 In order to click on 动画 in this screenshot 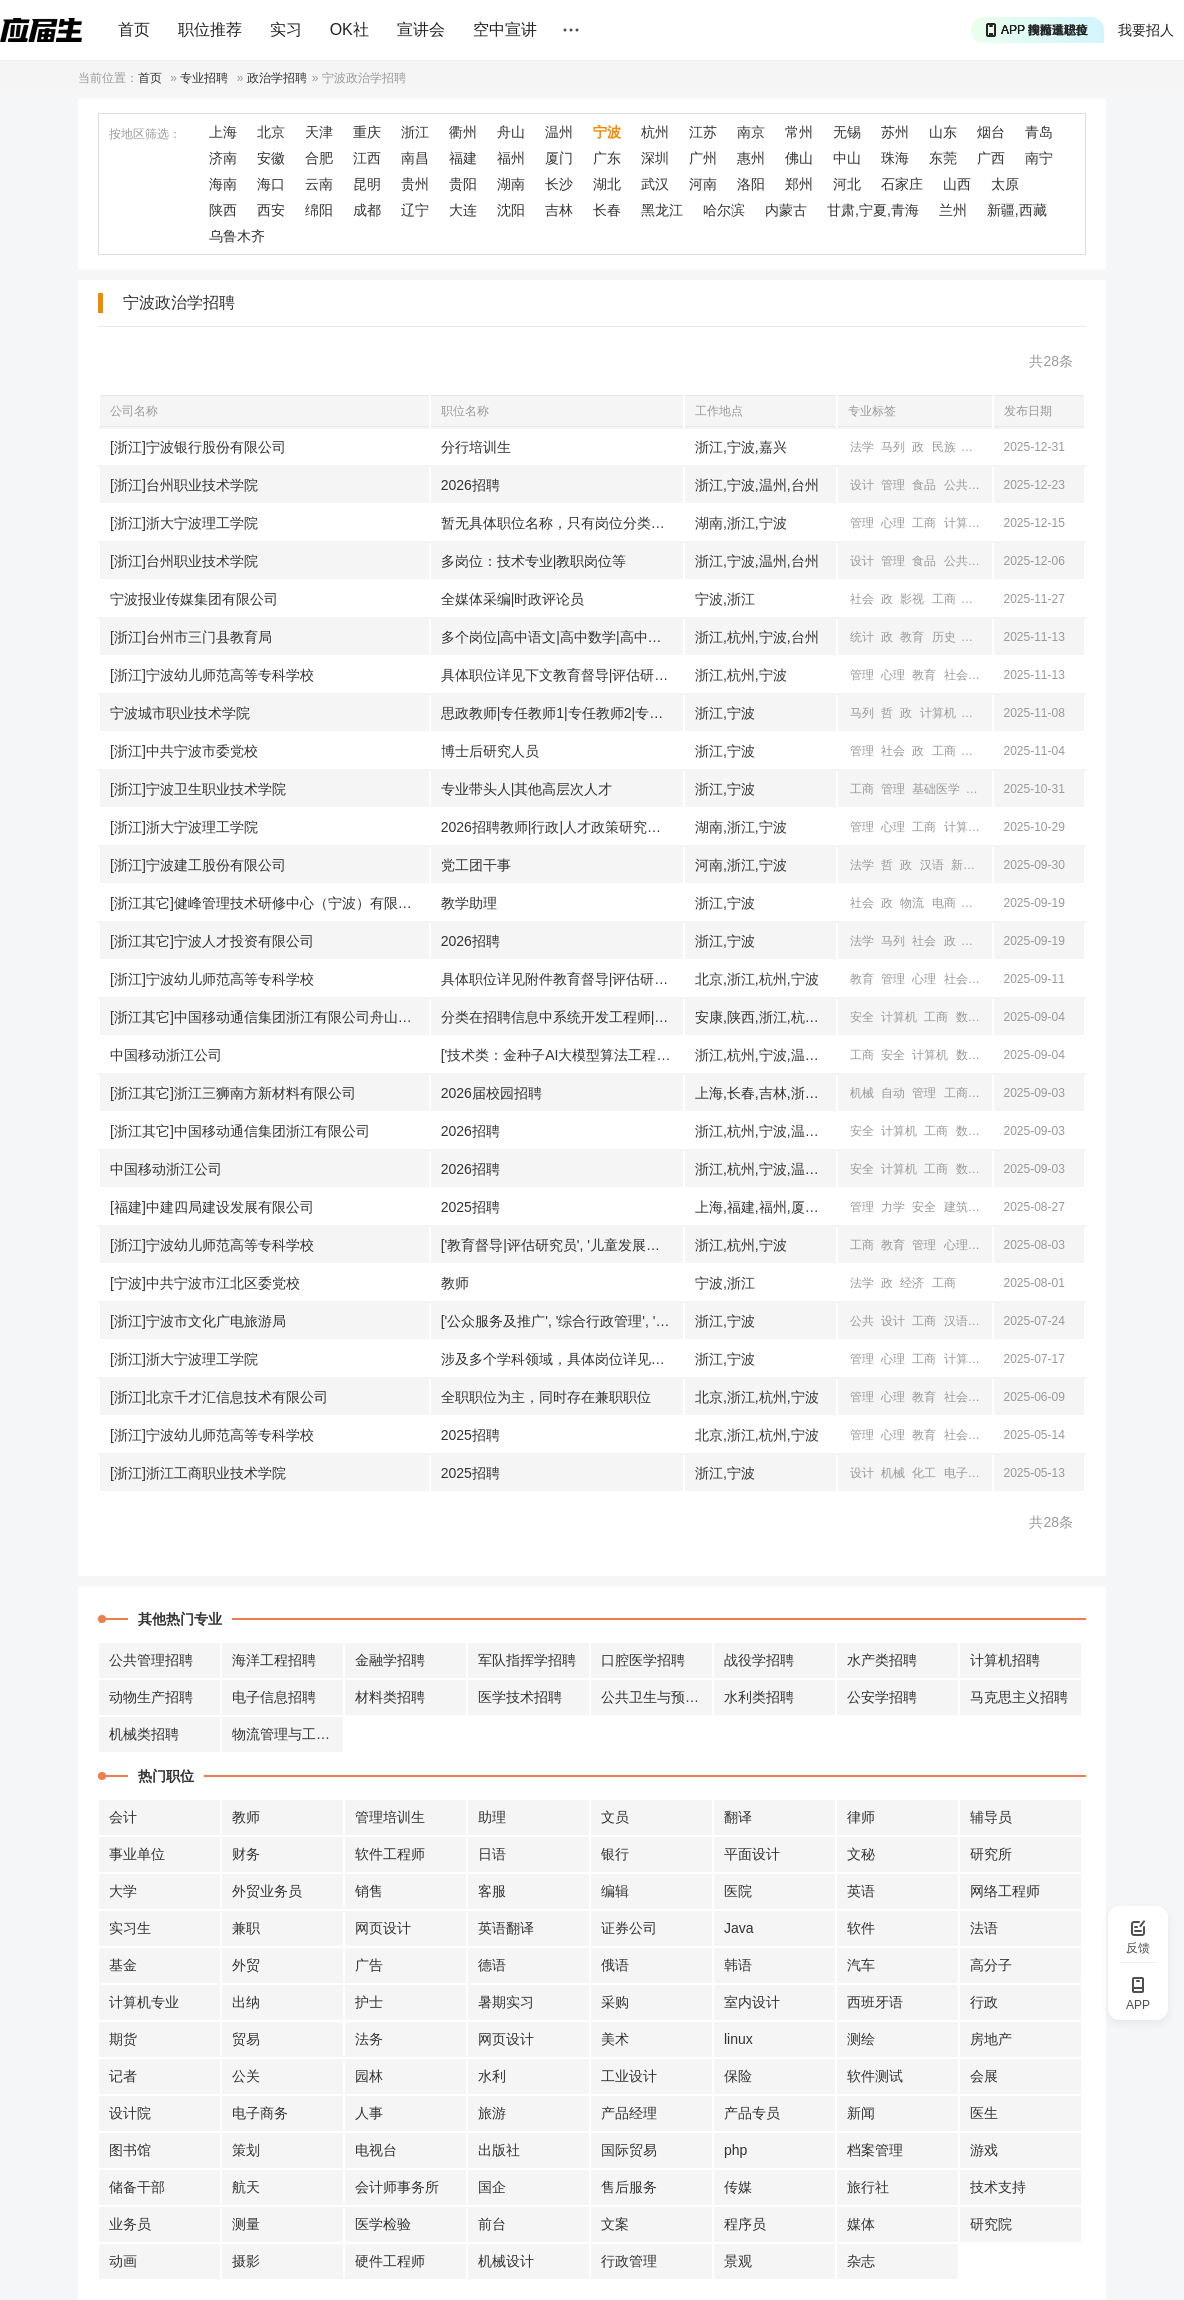, I will do `click(123, 2261)`.